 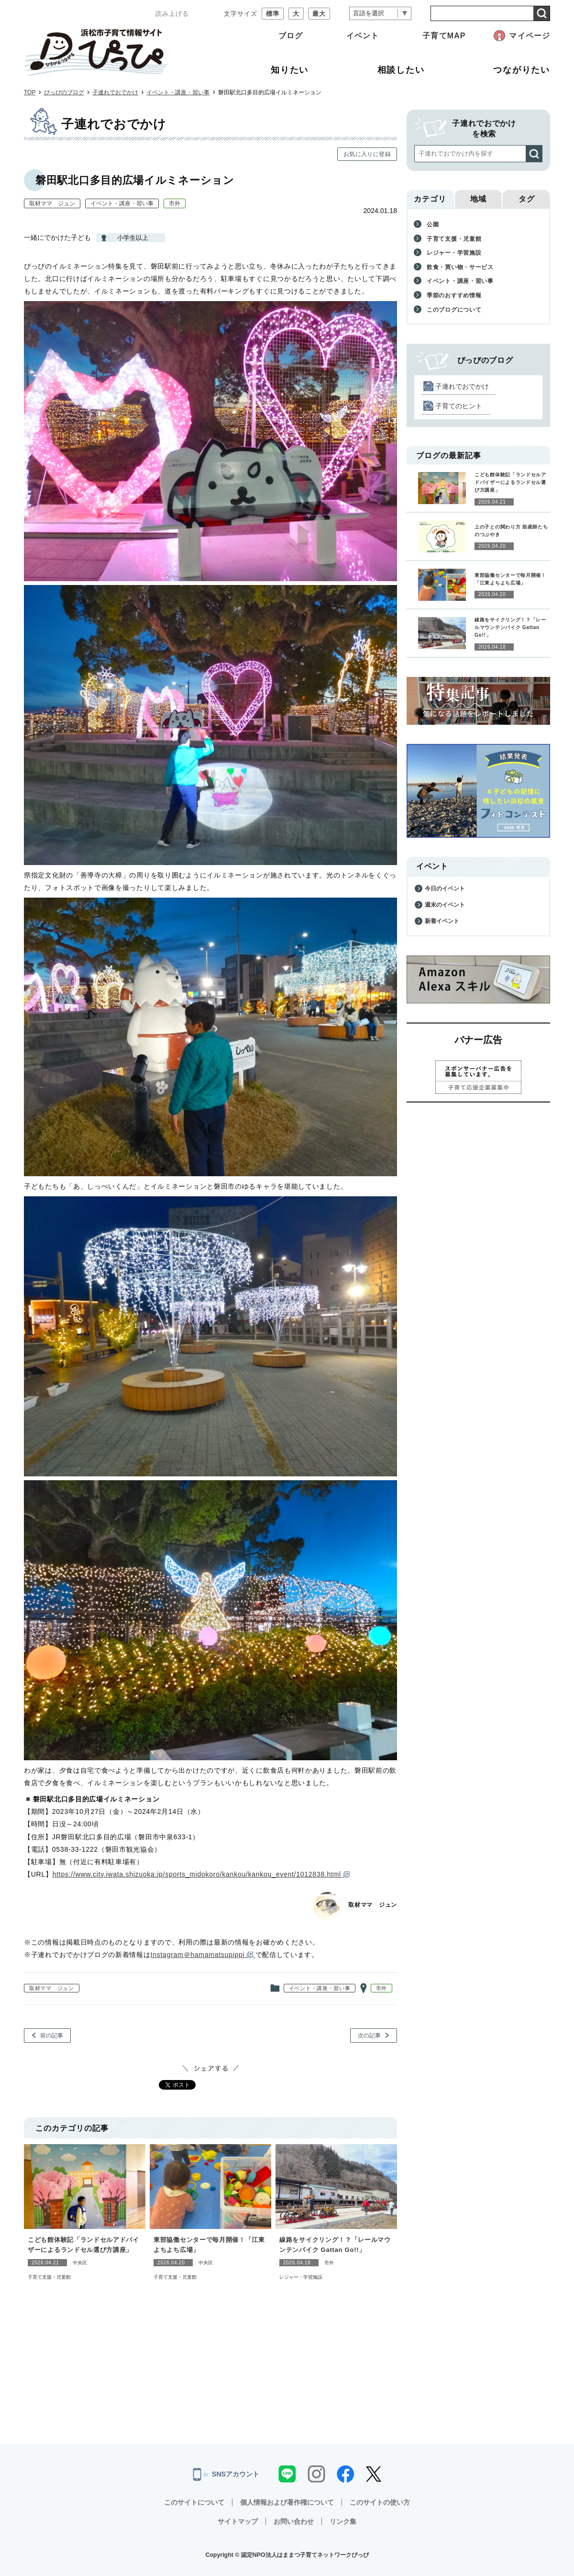 What do you see at coordinates (203, 1954) in the screenshot?
I see `Instagram＠hamamatsupippi` at bounding box center [203, 1954].